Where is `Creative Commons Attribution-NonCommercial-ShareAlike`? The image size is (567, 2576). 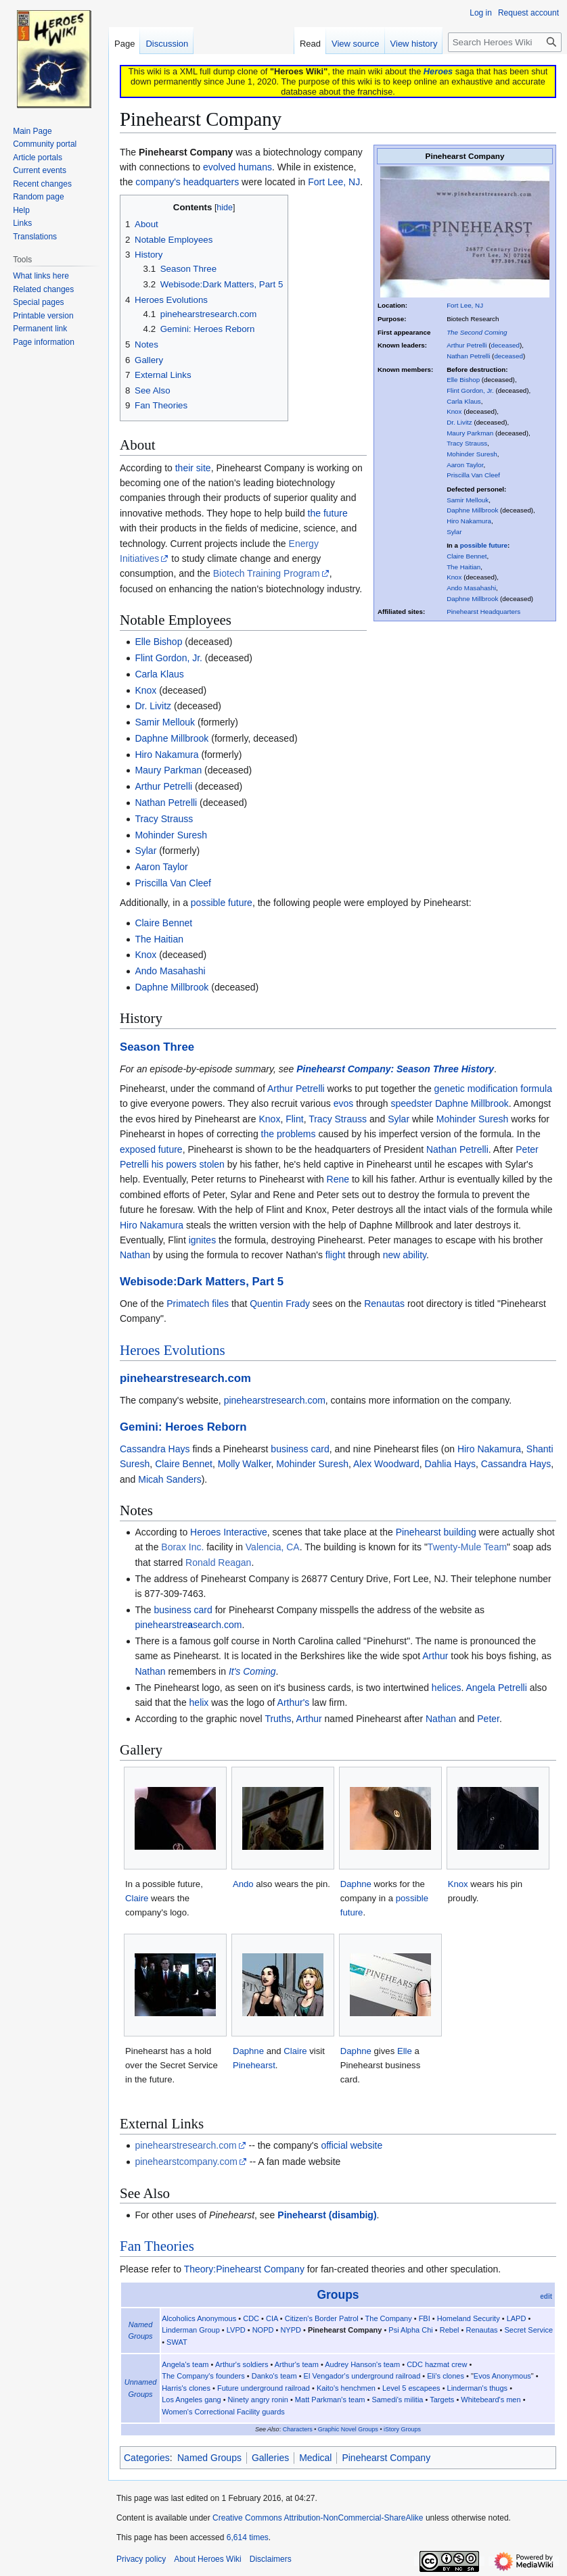
Creative Commons Attribution-NonCommercial-ShareAlike is located at coordinates (317, 2518).